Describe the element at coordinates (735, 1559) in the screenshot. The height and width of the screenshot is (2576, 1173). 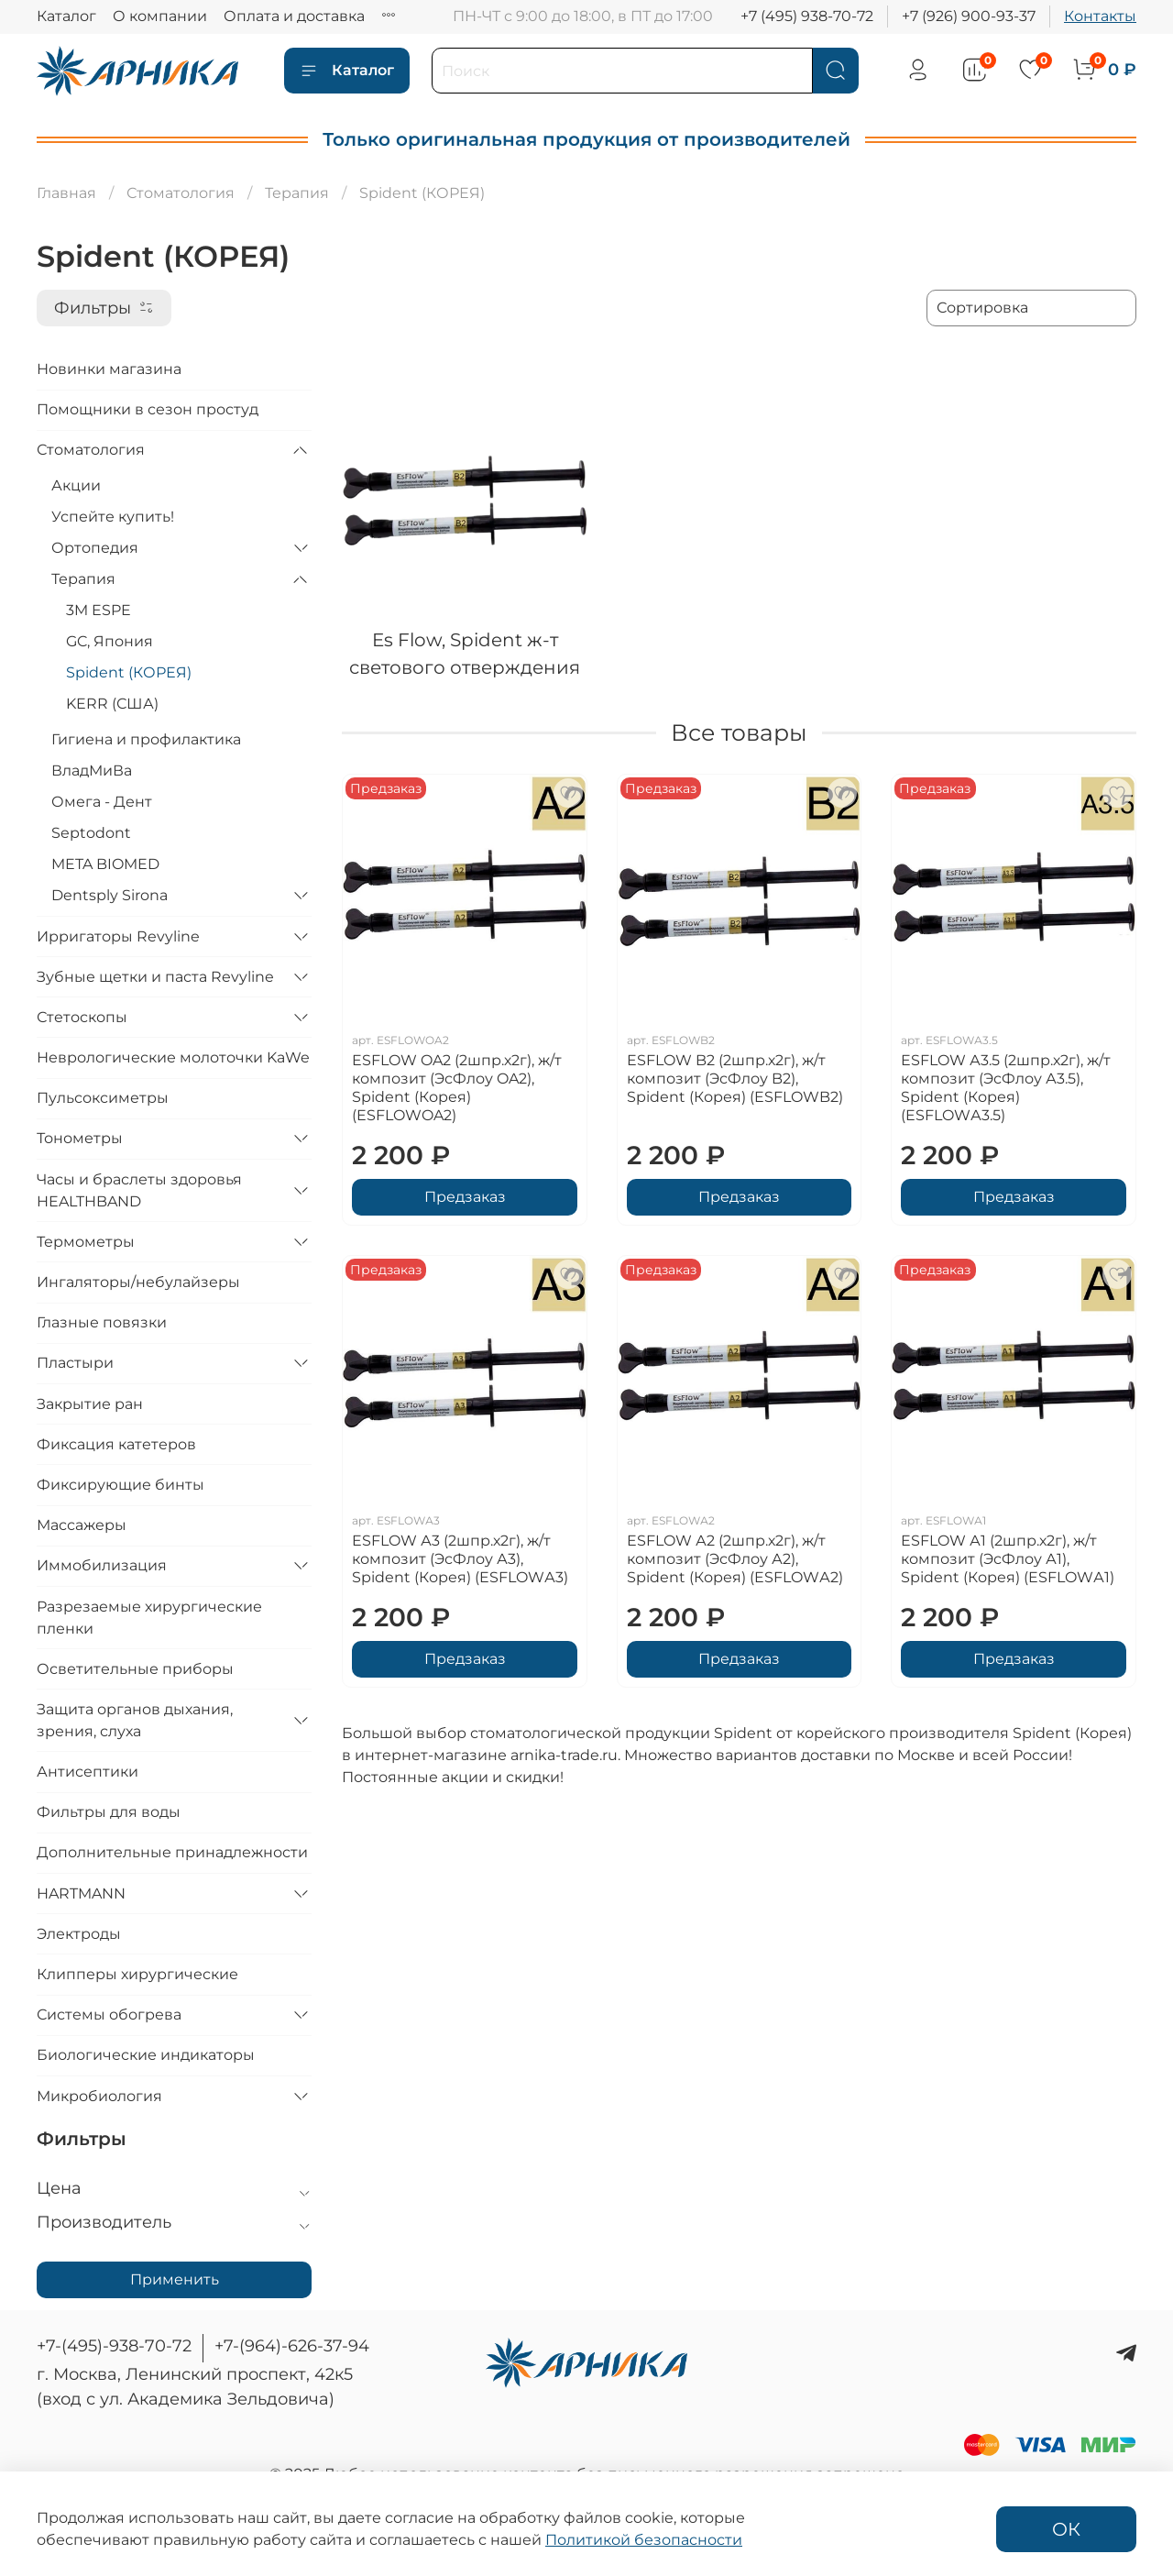
I see `ESFLOW А2 (2шпр.х2г), ж/т композит (ЭсФлоу А2), Spident (Корея) (ESFLOWА2)` at that location.